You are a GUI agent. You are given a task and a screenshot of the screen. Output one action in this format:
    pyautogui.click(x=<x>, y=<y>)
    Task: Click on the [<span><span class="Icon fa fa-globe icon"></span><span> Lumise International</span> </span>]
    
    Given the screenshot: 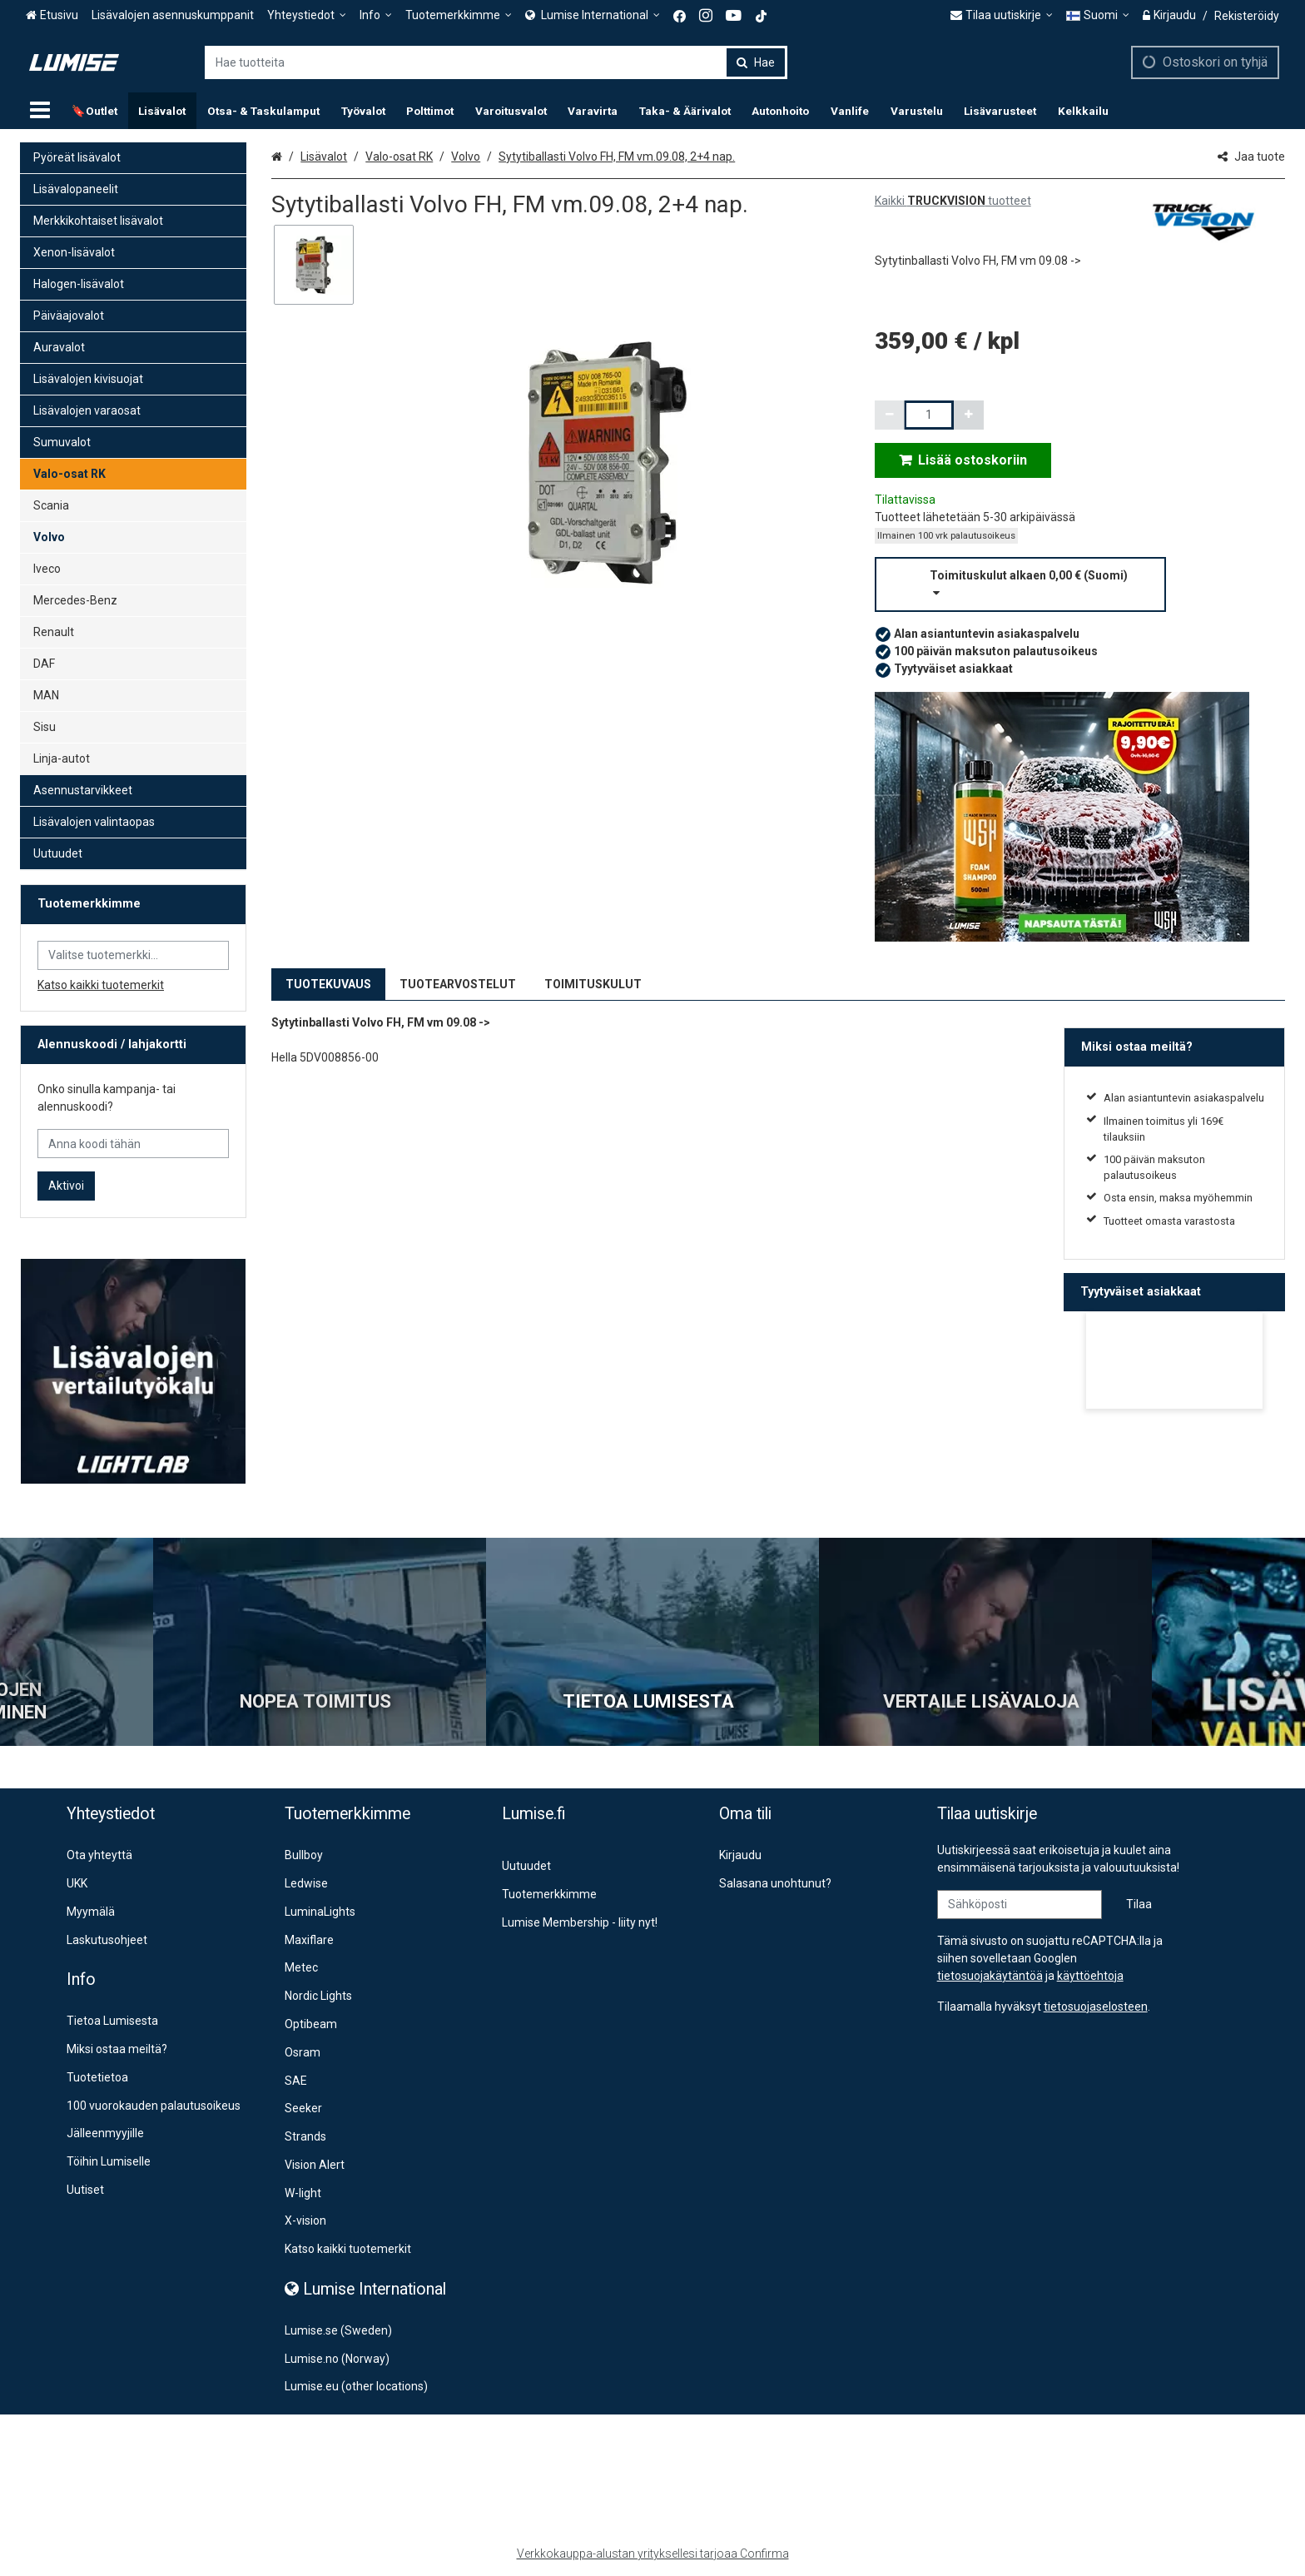 What is the action you would take?
    pyautogui.click(x=593, y=15)
    